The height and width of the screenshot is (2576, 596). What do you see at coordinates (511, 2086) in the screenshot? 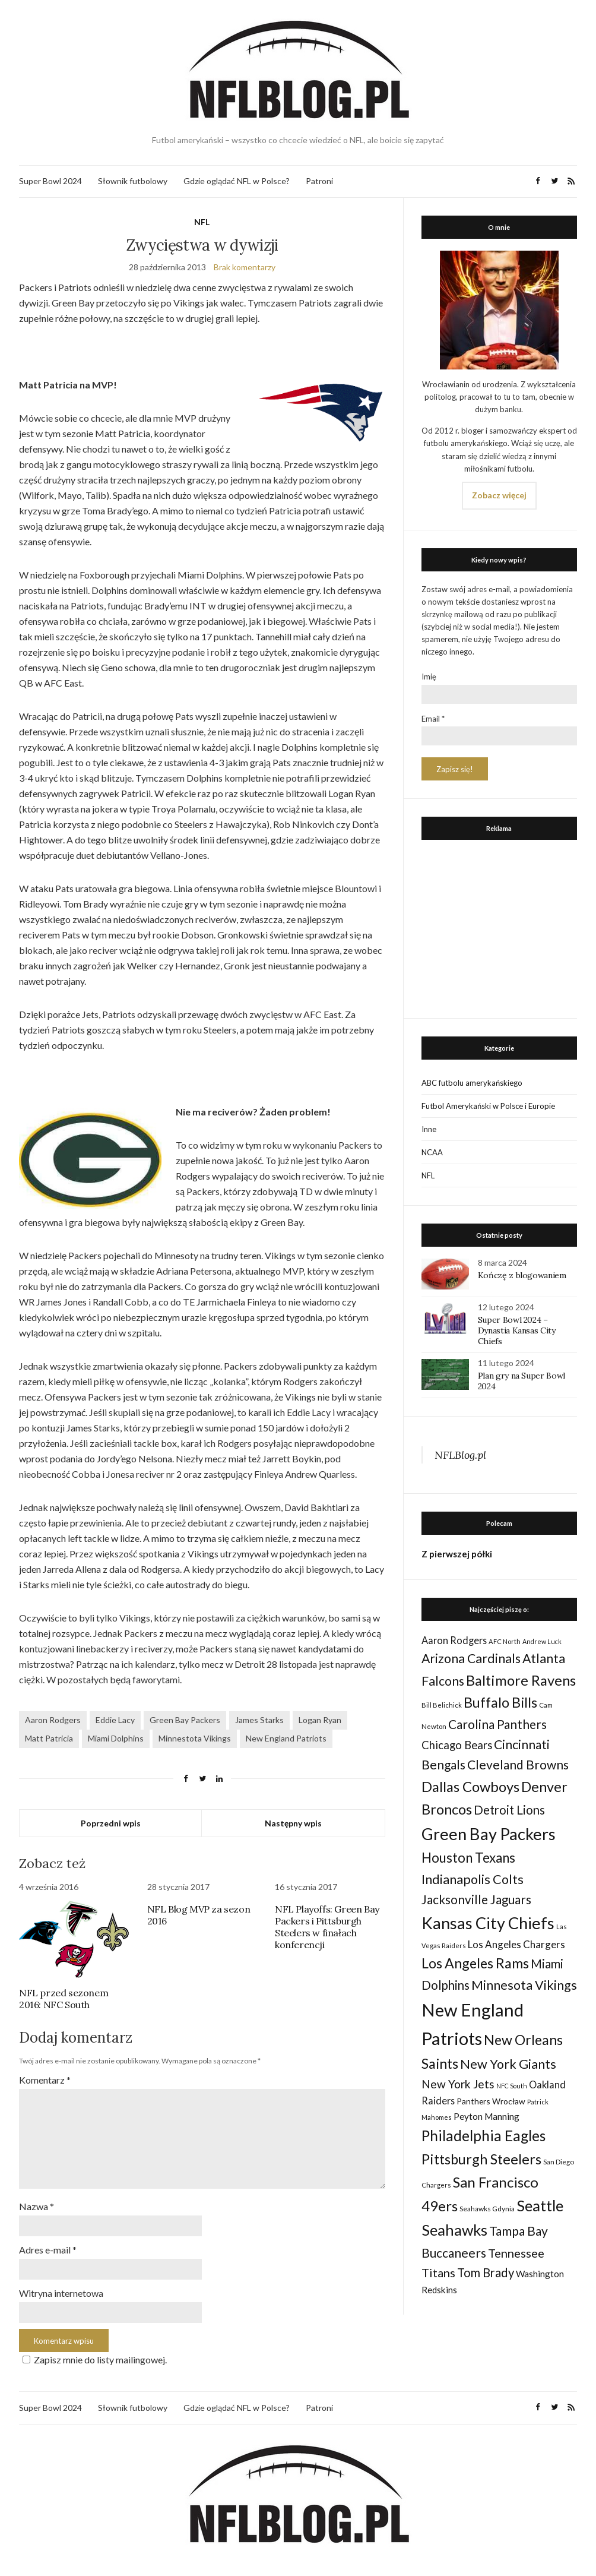
I see `NFC South [NFC South (22 elementy)]` at bounding box center [511, 2086].